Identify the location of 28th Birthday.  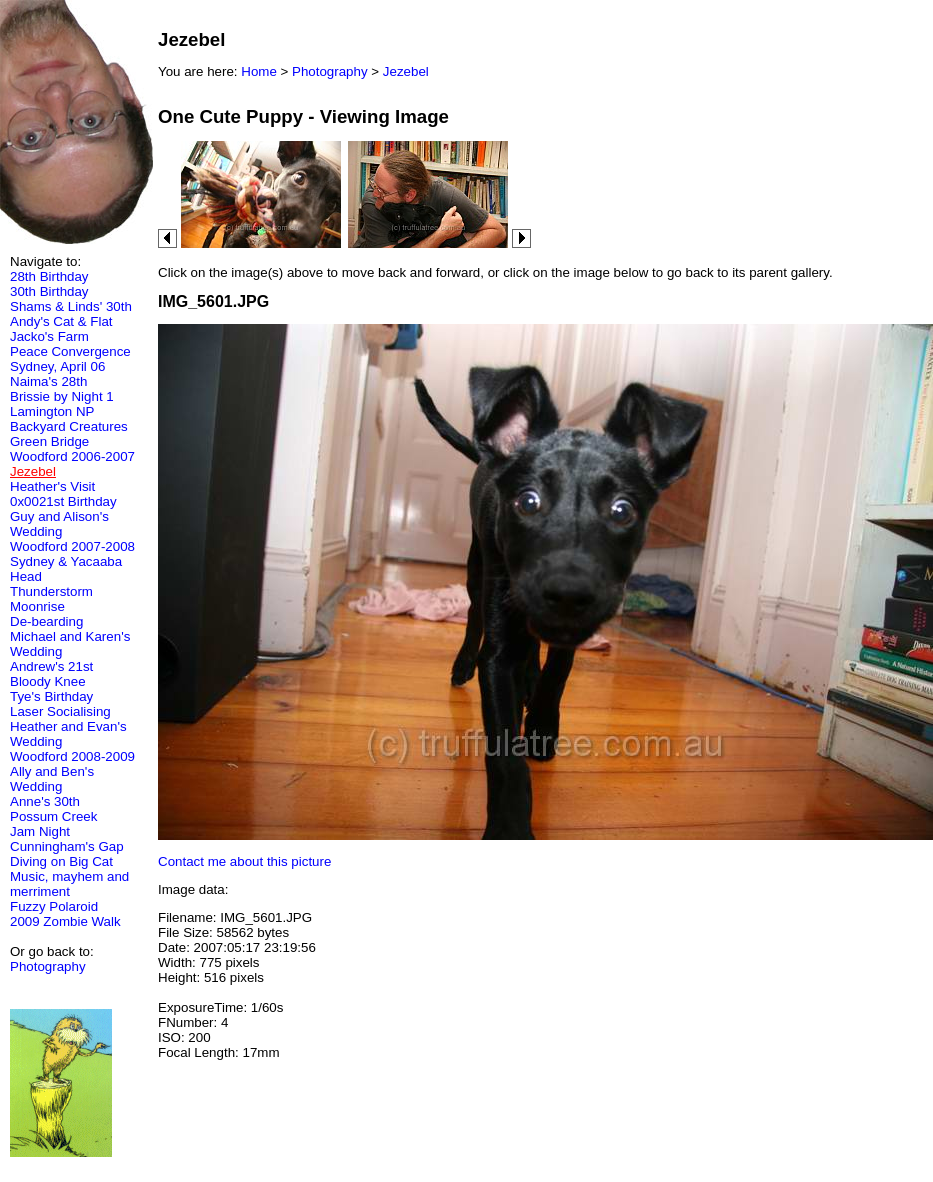
(49, 276).